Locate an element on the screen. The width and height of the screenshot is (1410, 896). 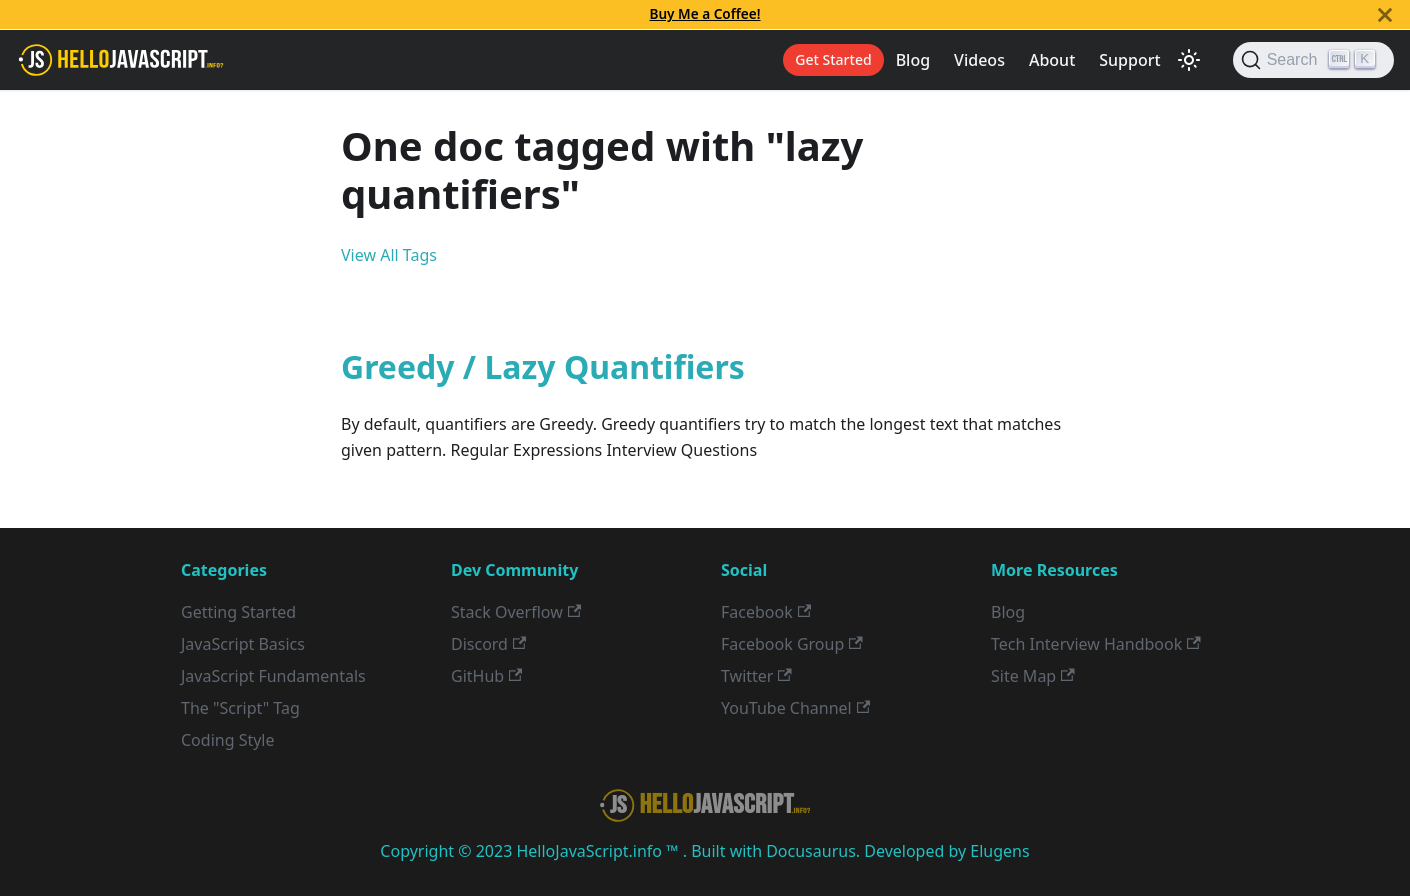
GitHub is located at coordinates (486, 676).